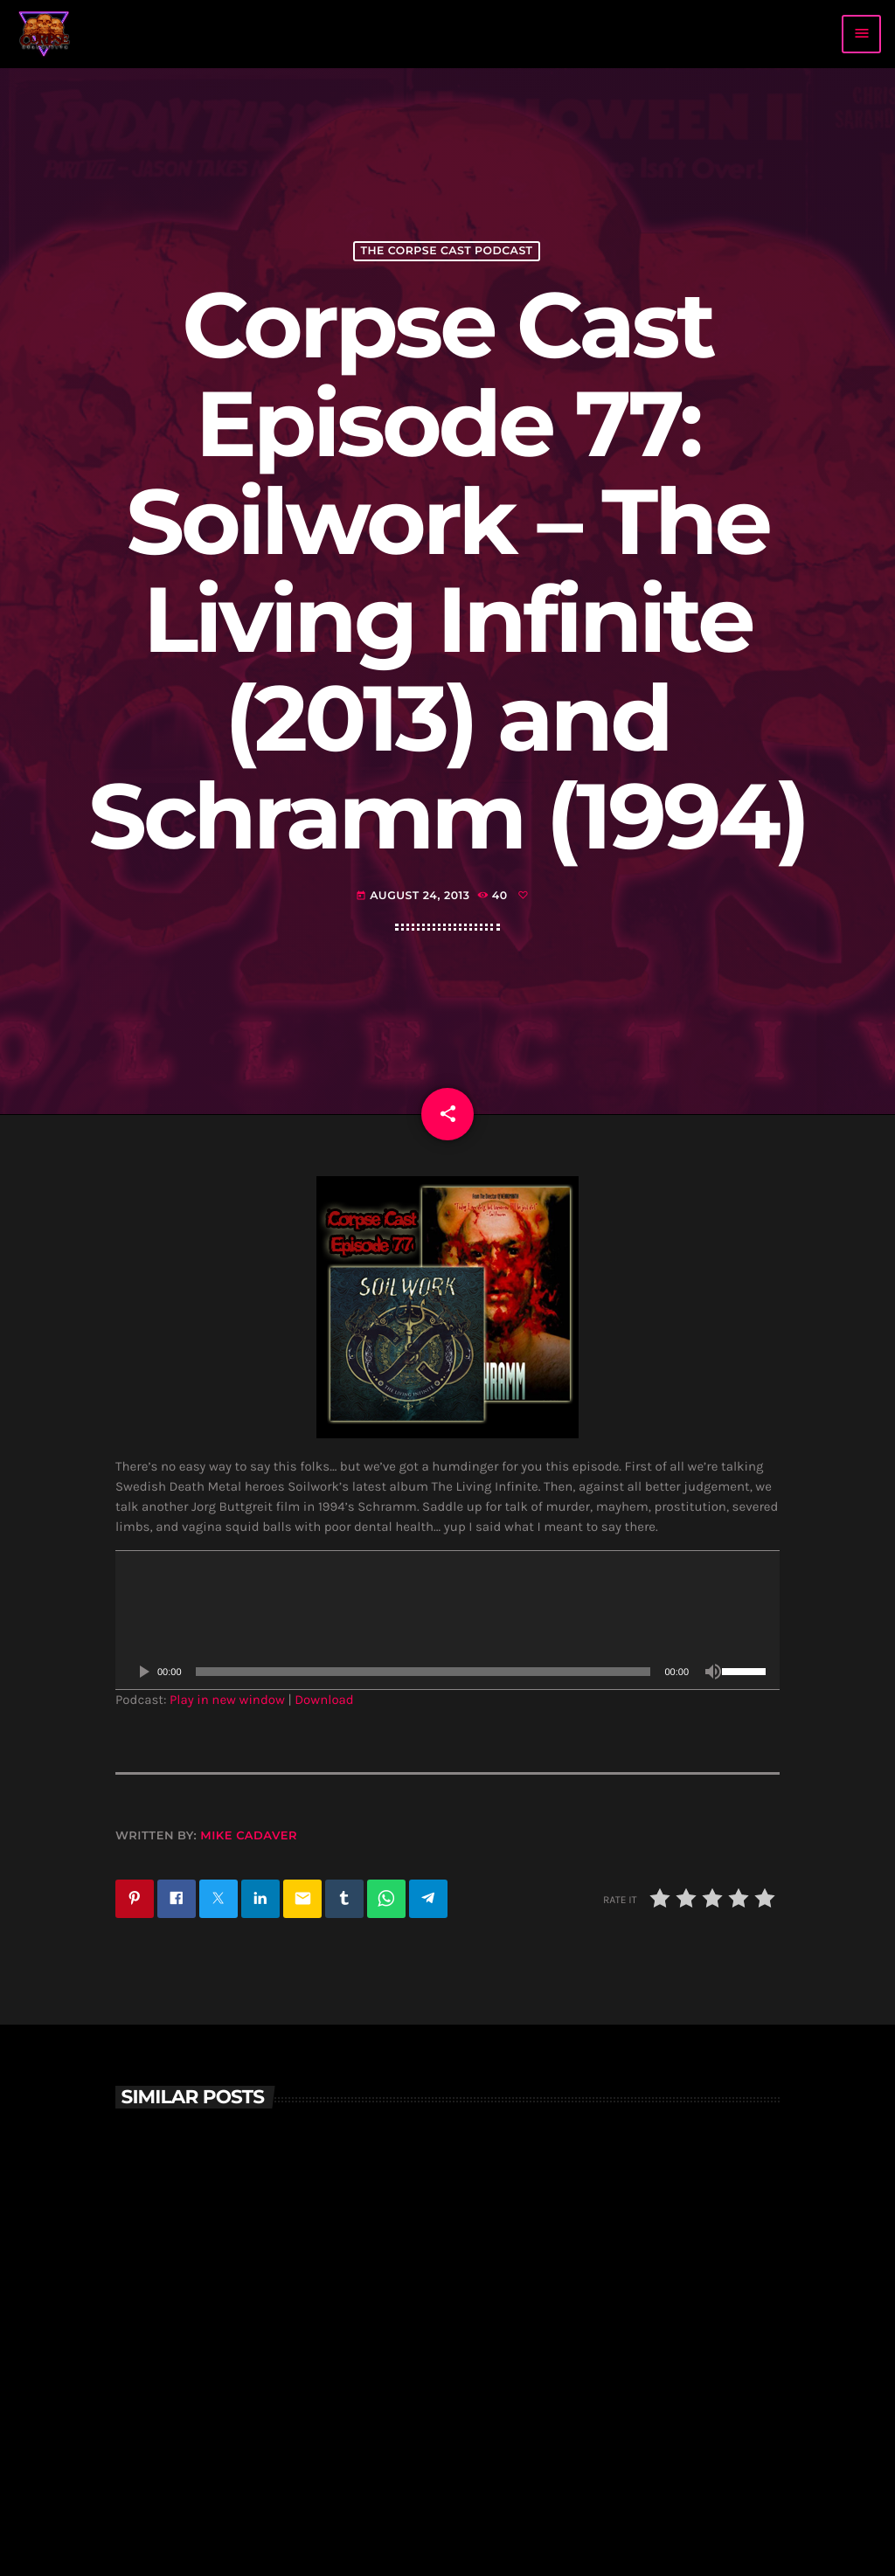 Image resolution: width=895 pixels, height=2576 pixels. What do you see at coordinates (227, 1699) in the screenshot?
I see `Play in new window` at bounding box center [227, 1699].